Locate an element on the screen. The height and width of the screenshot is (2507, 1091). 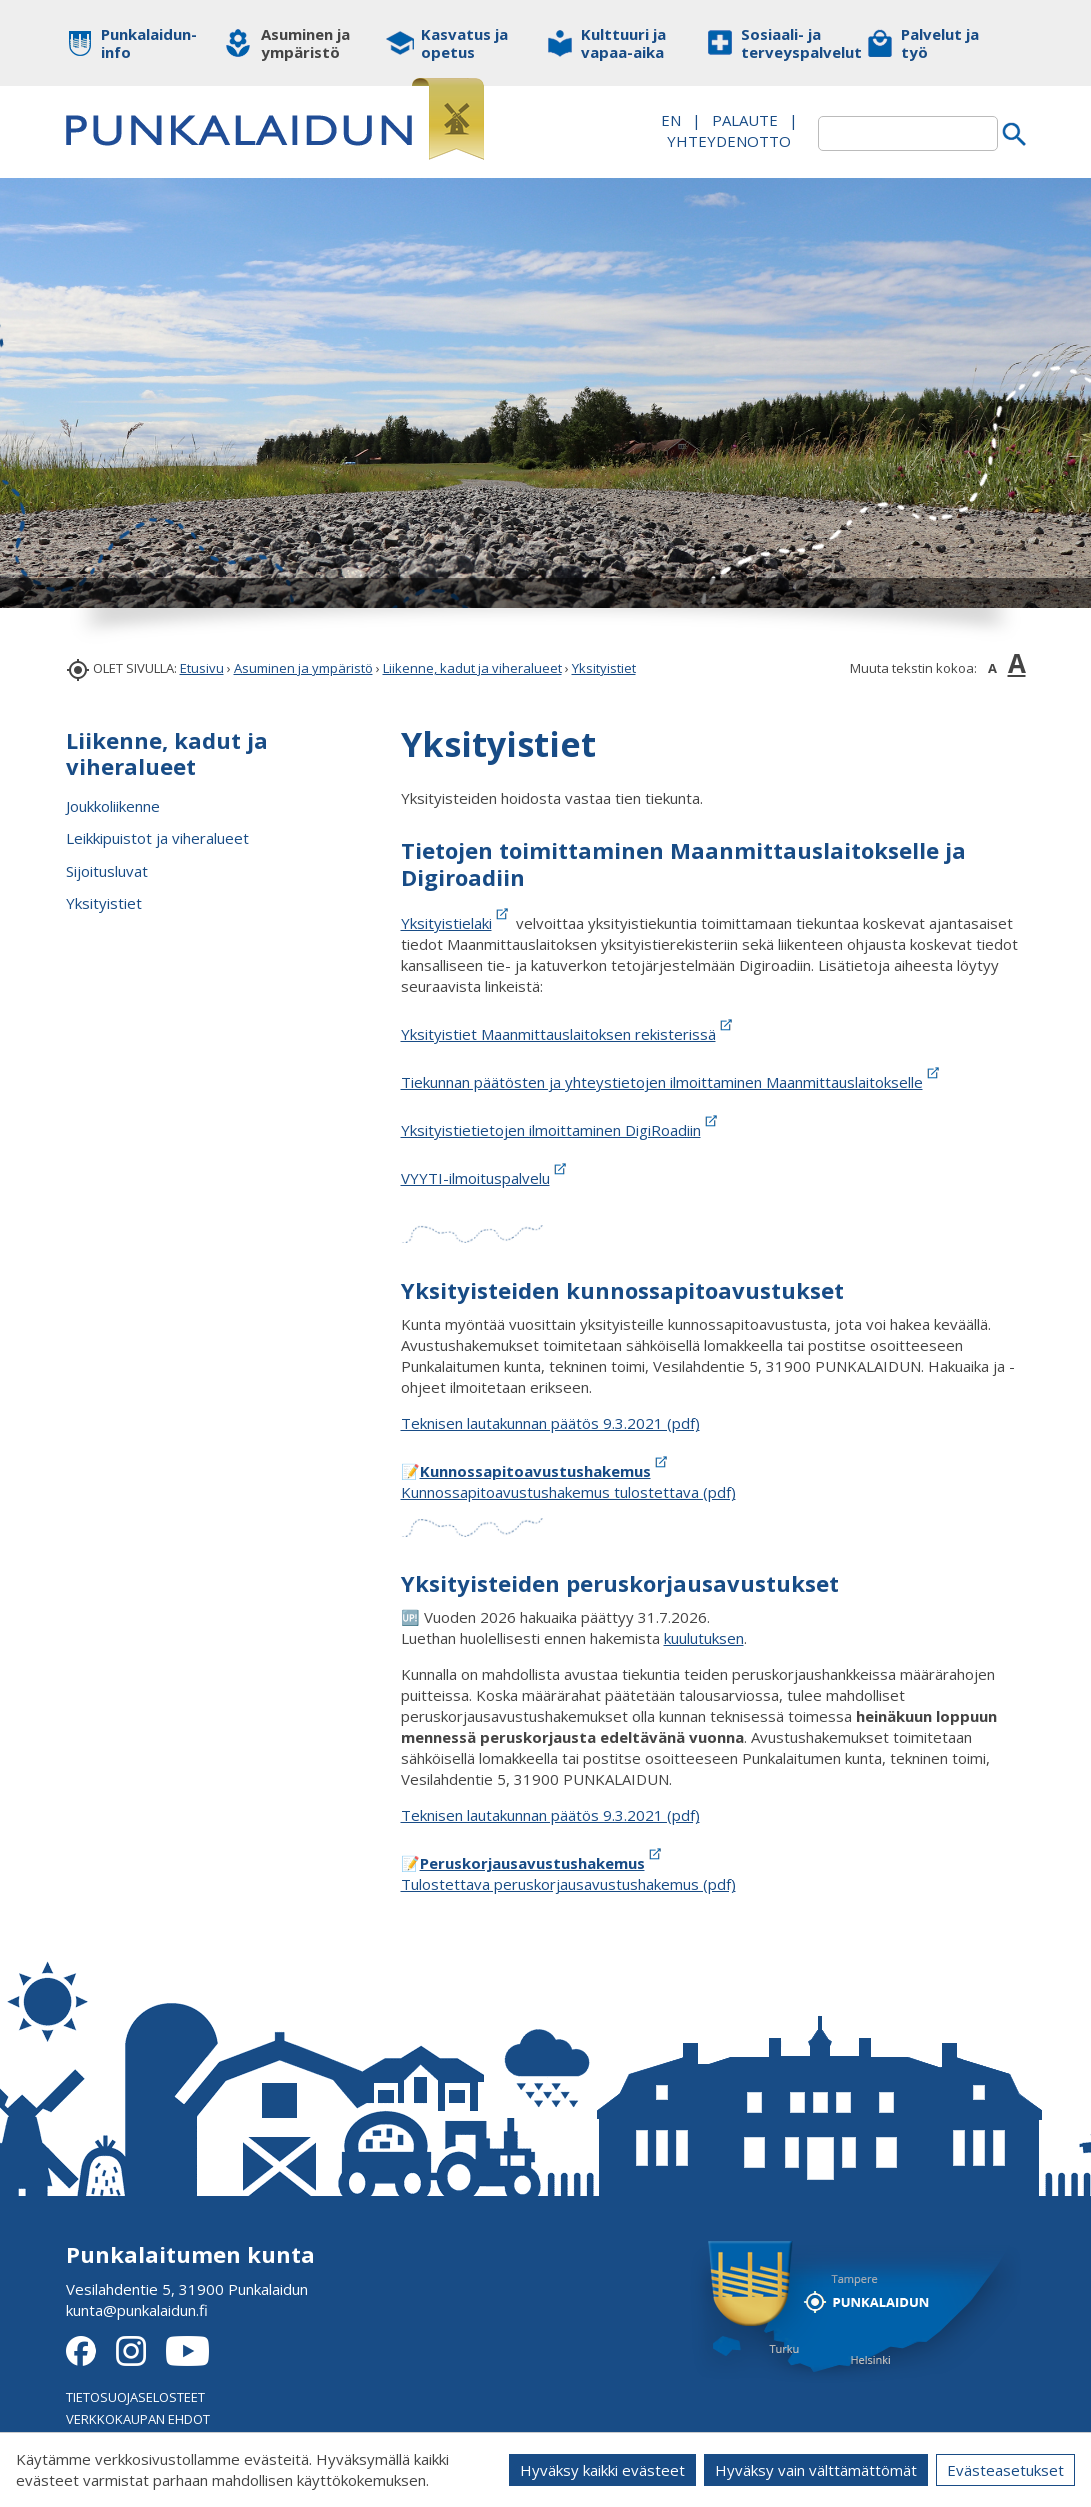
kuulutuksen is located at coordinates (704, 1638).